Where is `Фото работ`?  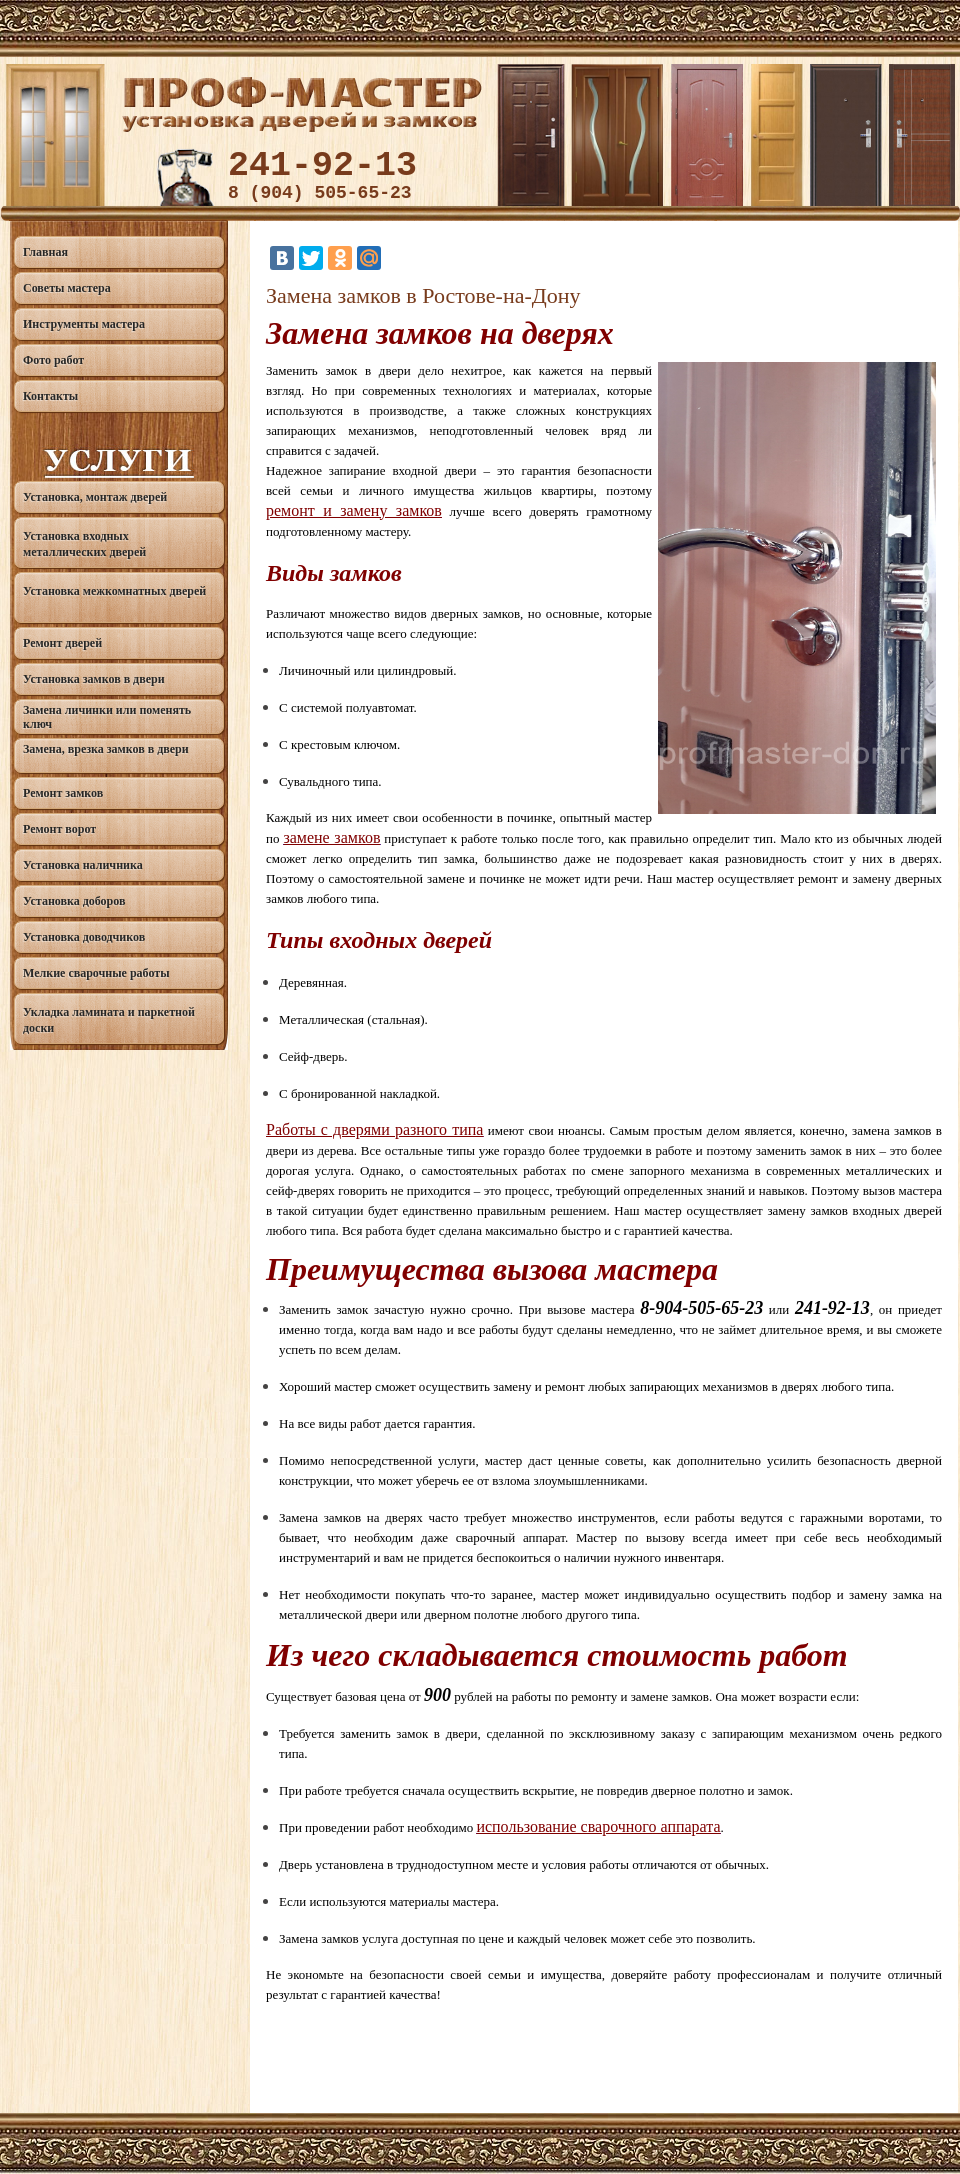 Фото работ is located at coordinates (53, 360).